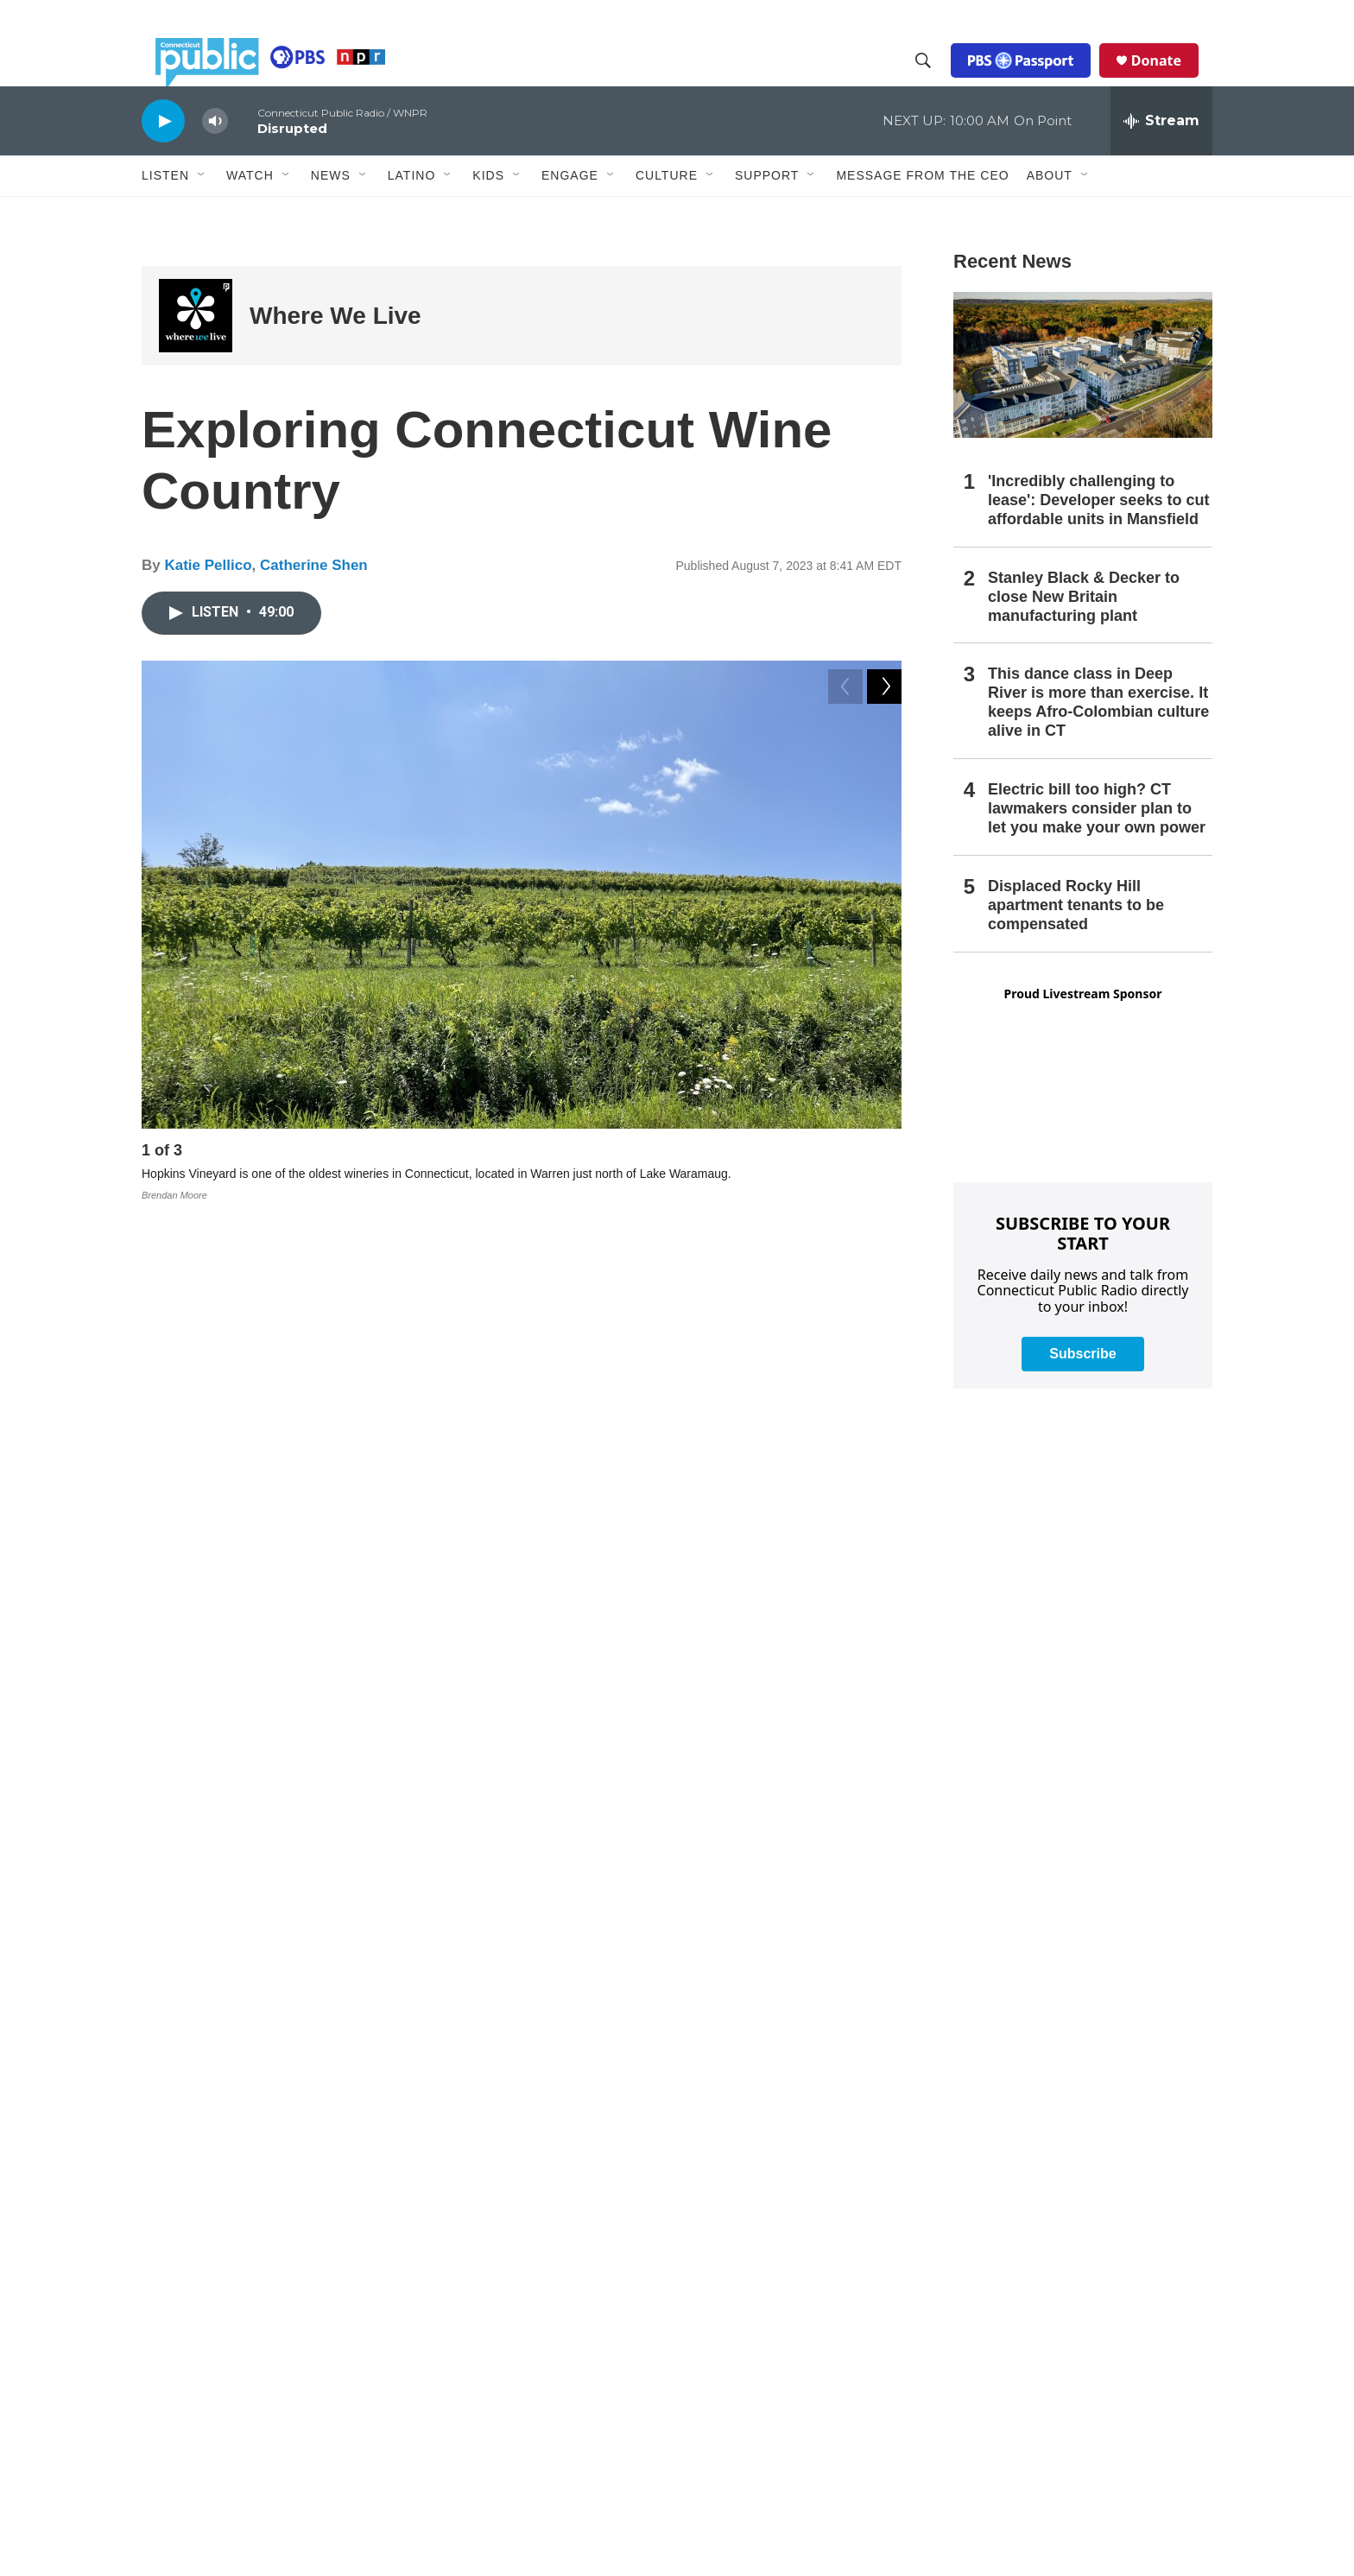 This screenshot has height=2576, width=1354. Describe the element at coordinates (554, 2178) in the screenshot. I see `Company News` at that location.